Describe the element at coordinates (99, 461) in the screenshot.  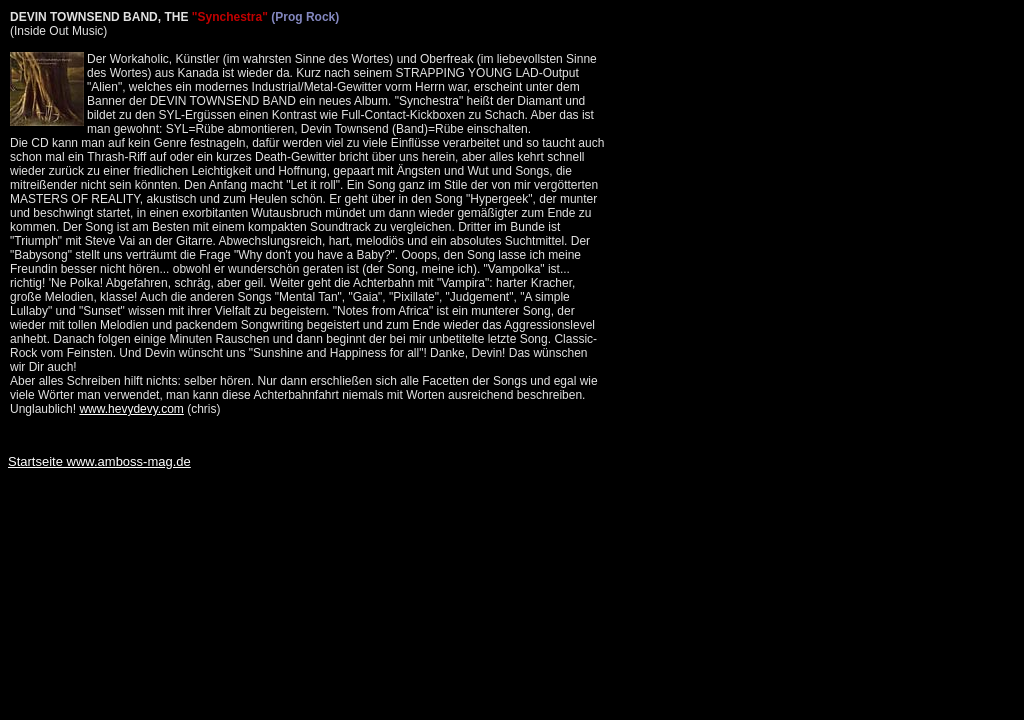
I see `Startseite www.amboss-mag.de` at that location.